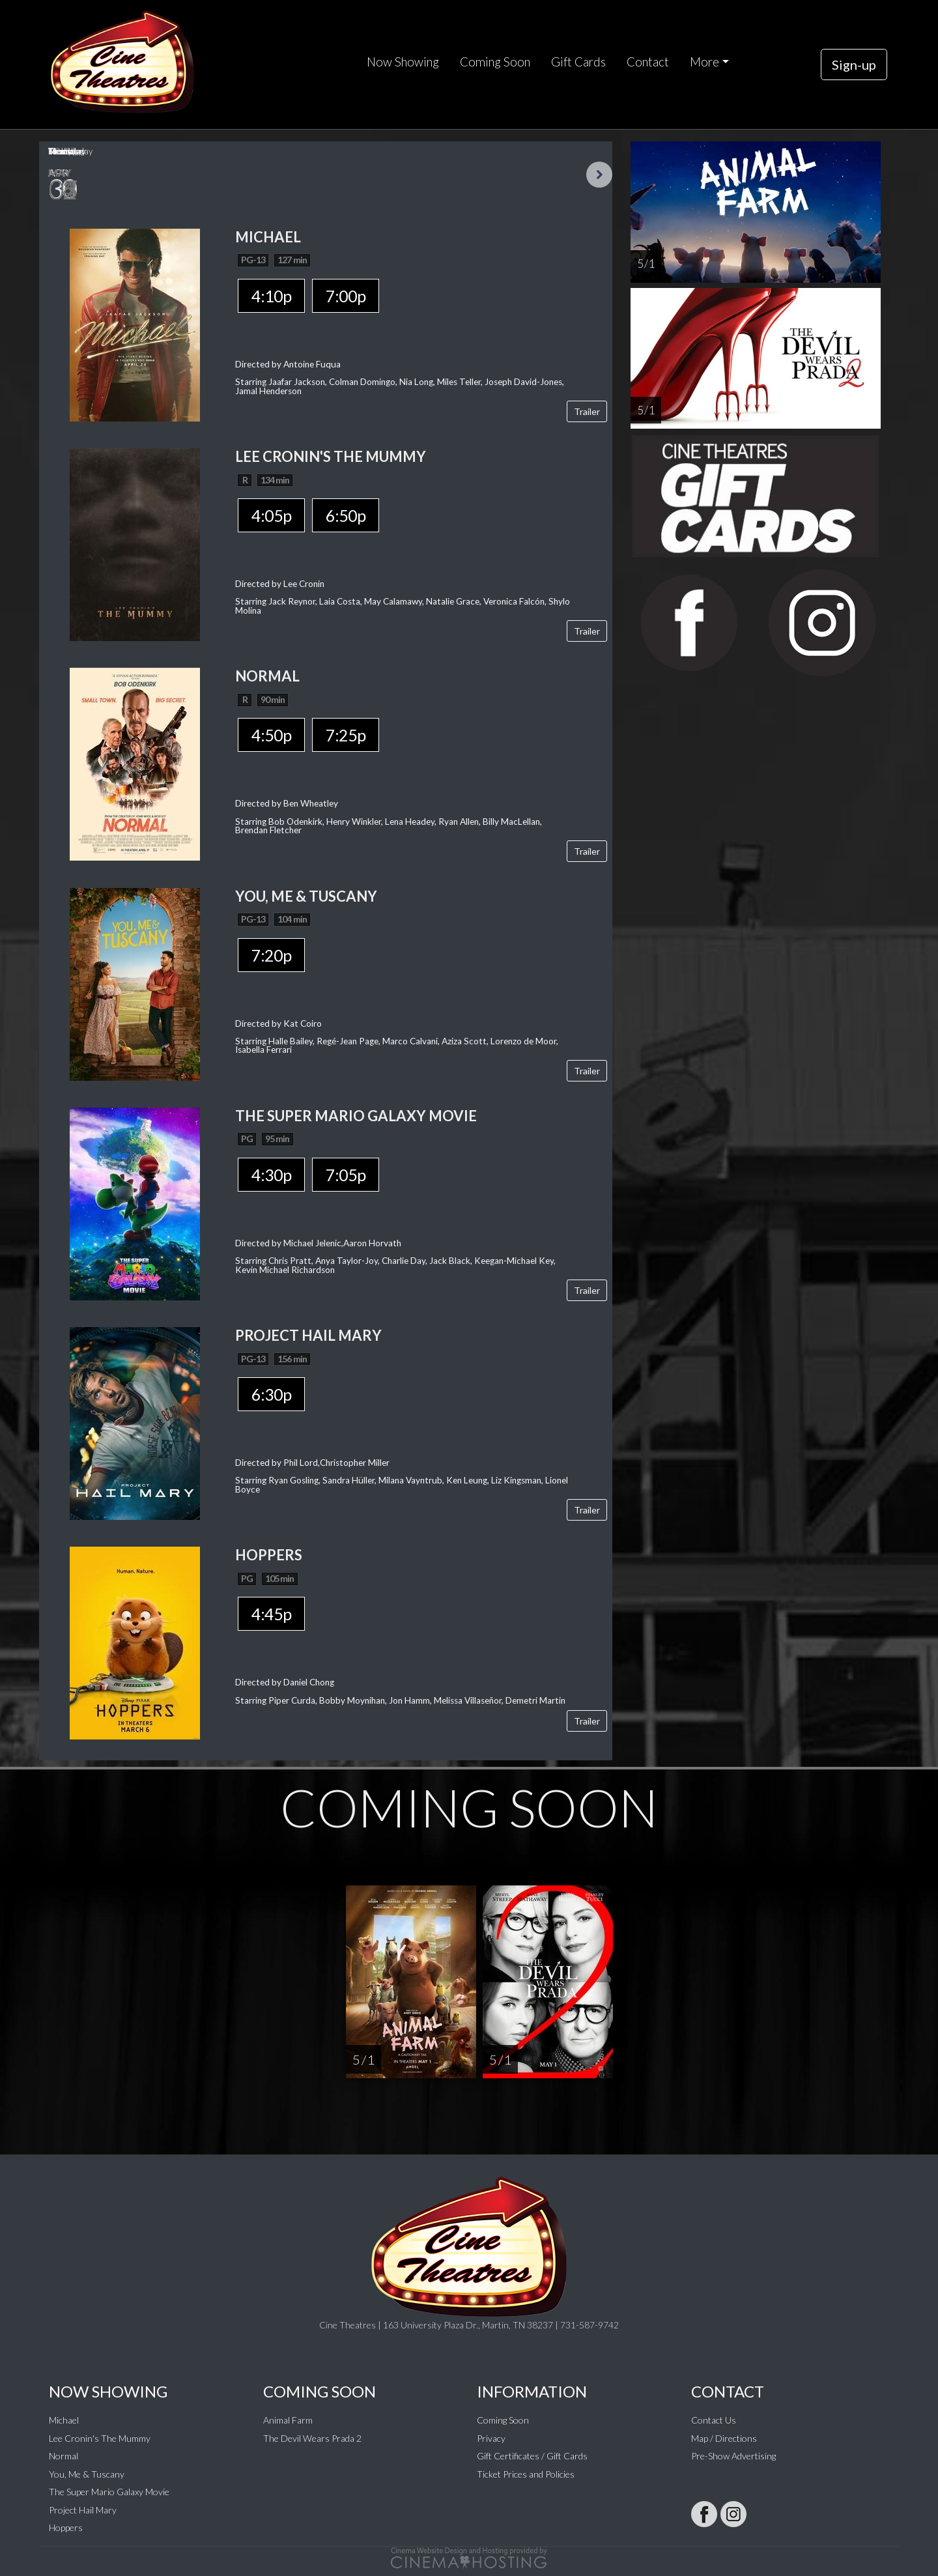 The image size is (938, 2576). I want to click on Trailer, so click(587, 411).